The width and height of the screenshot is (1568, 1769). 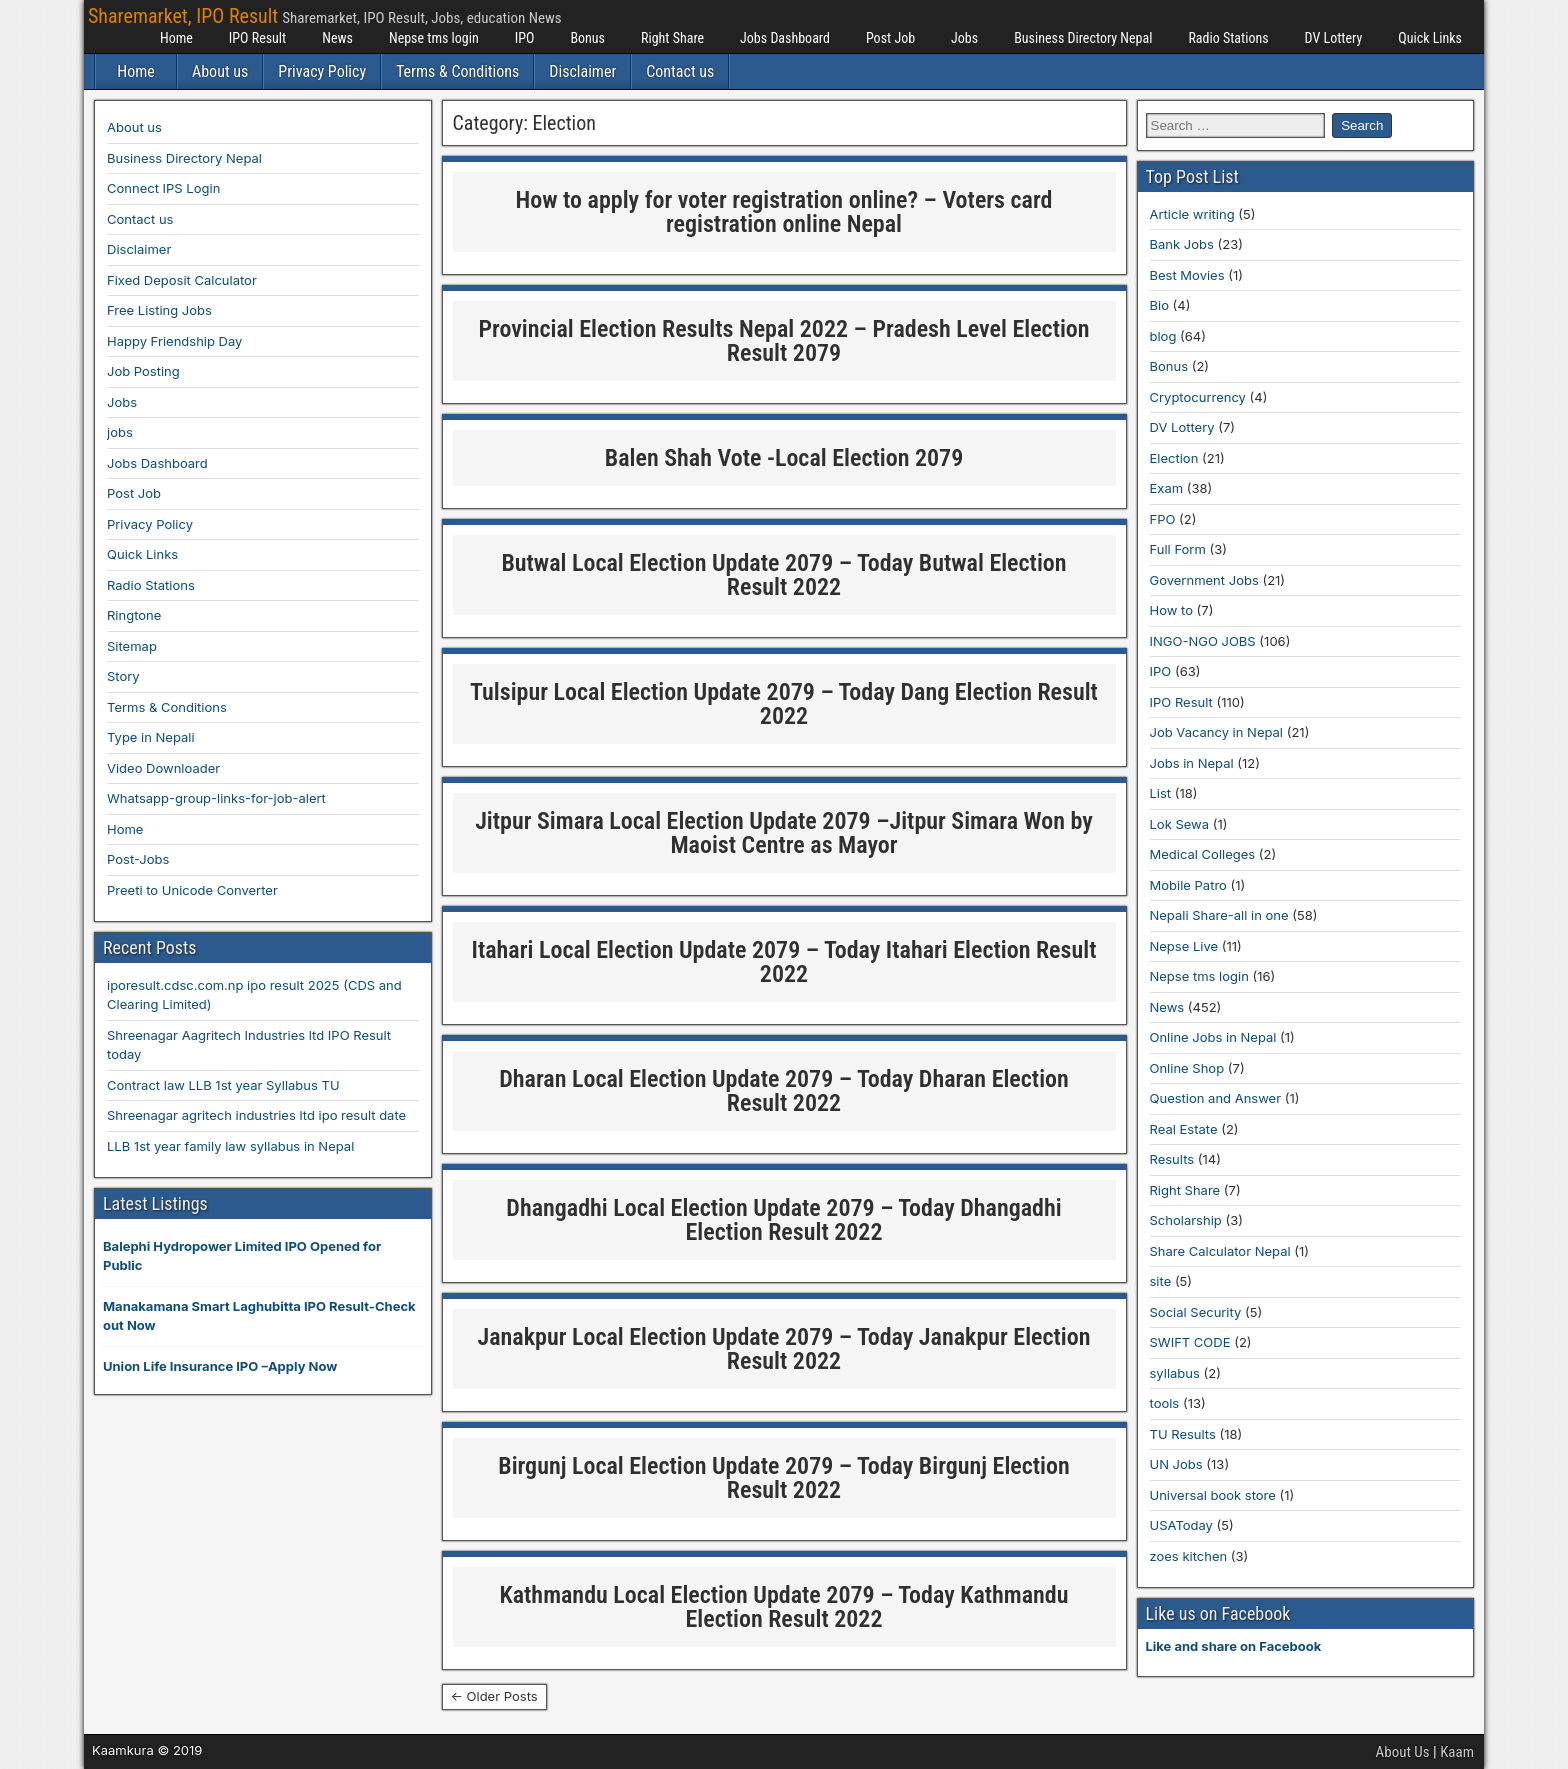 What do you see at coordinates (784, 1091) in the screenshot?
I see `Dharan Local Election Update 2079 – Today Dharan Election Result 2022` at bounding box center [784, 1091].